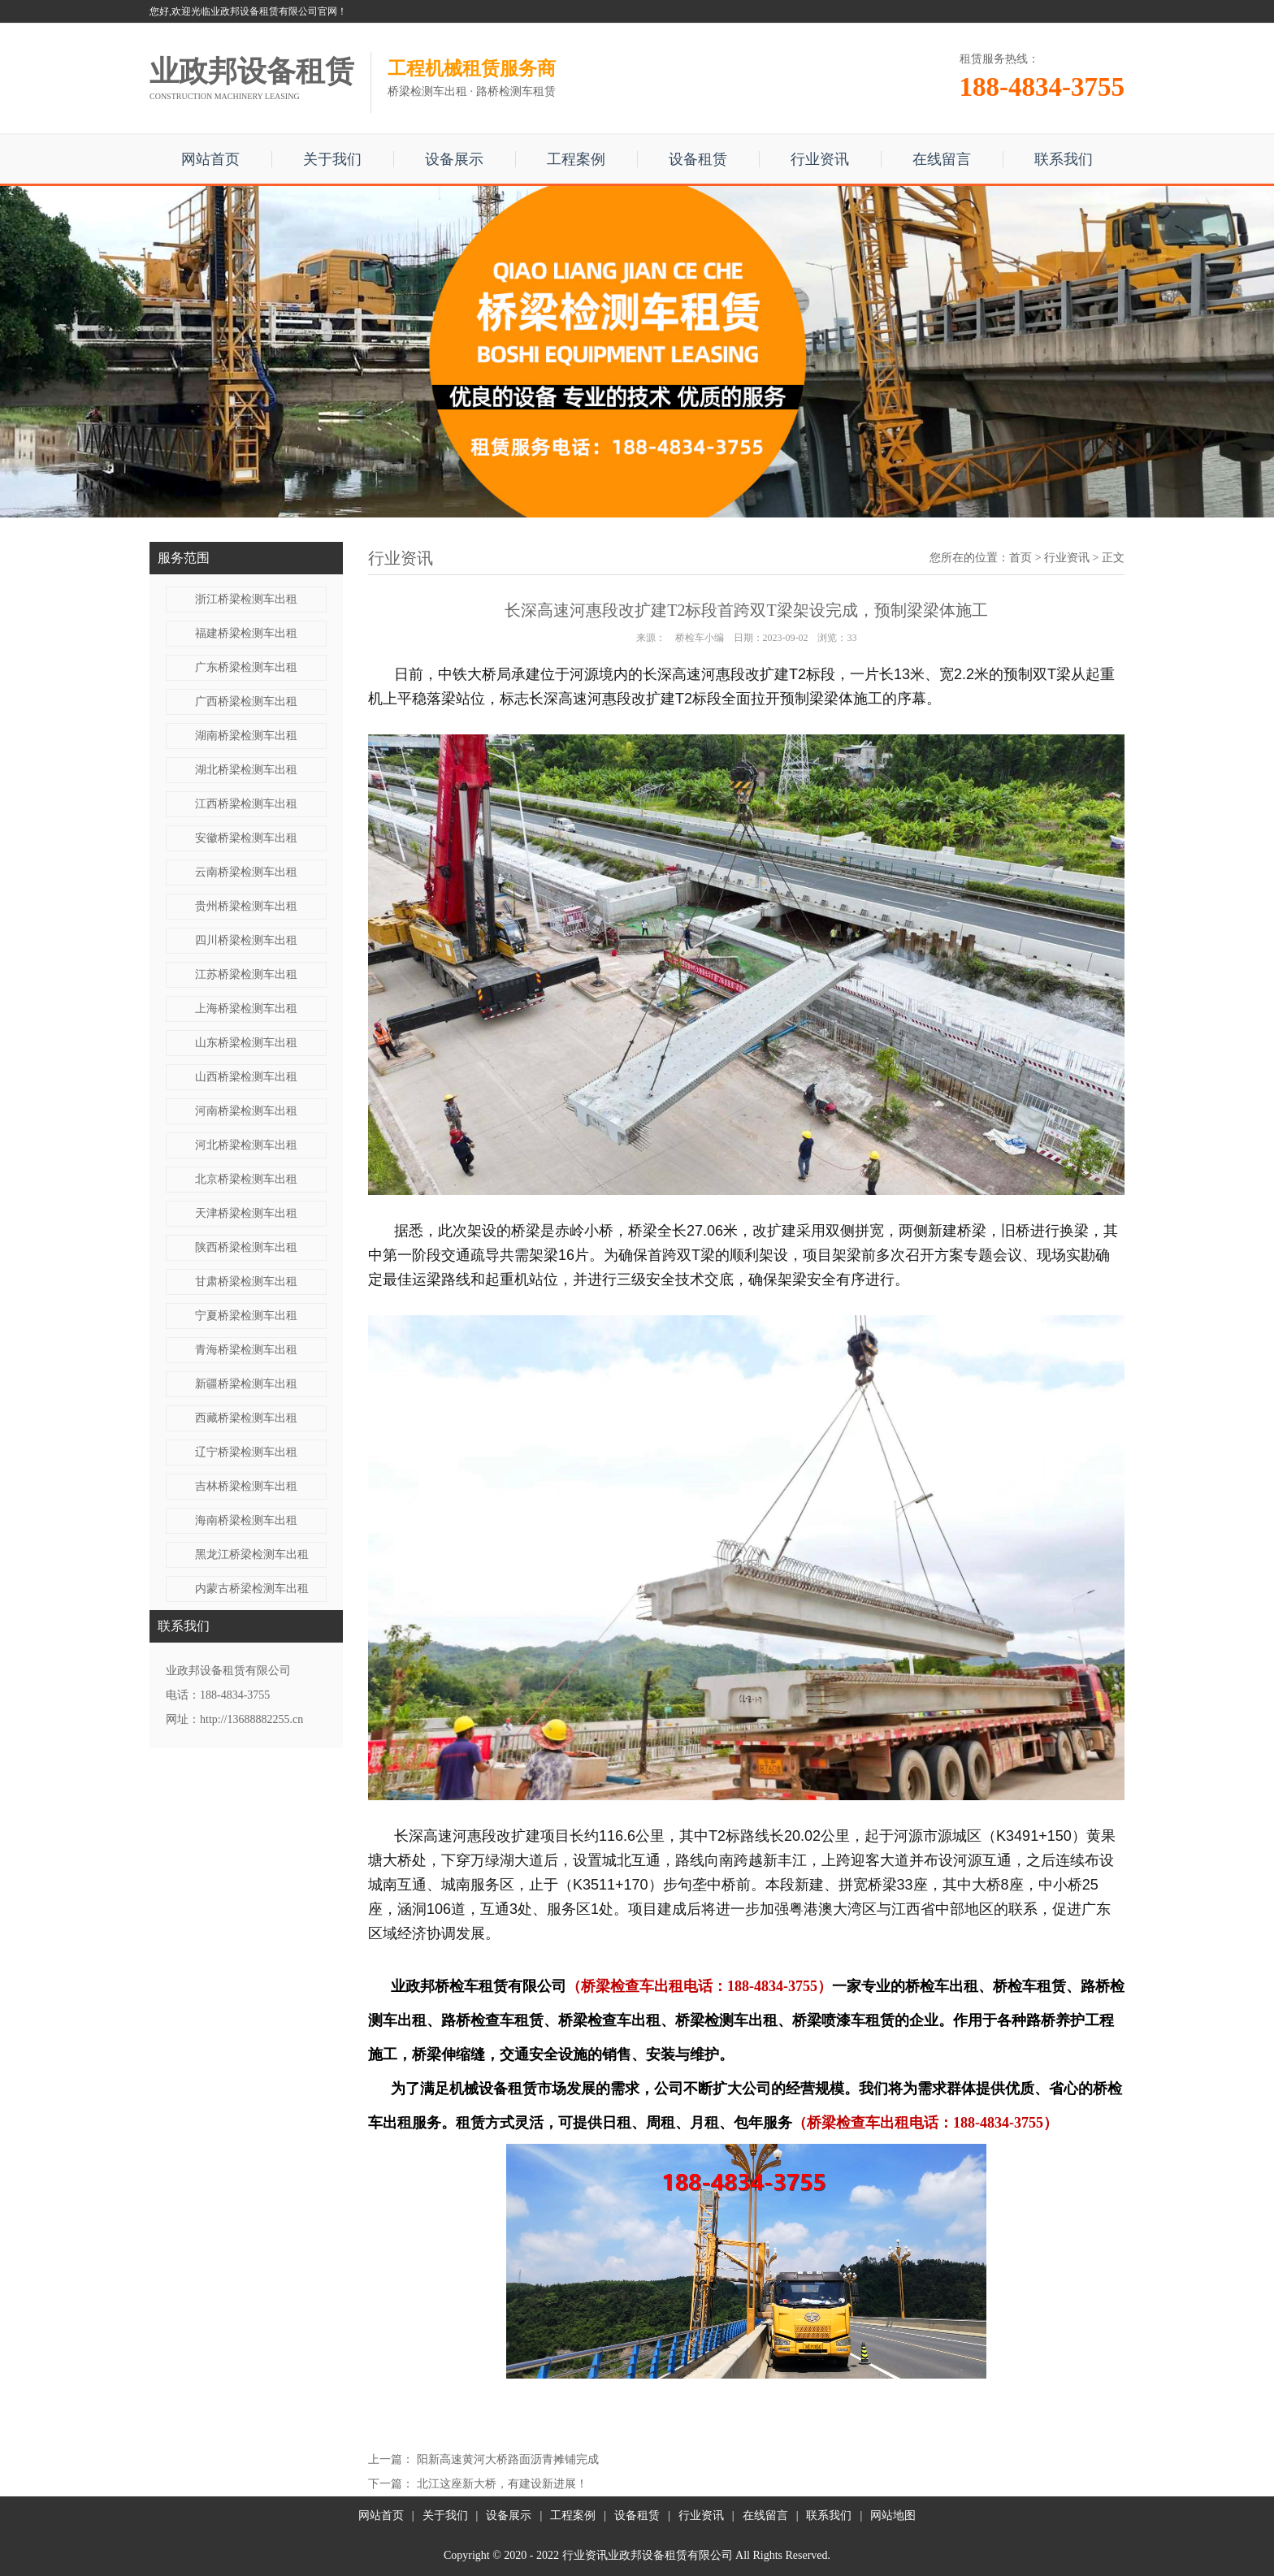 The height and width of the screenshot is (2576, 1274). What do you see at coordinates (246, 1008) in the screenshot?
I see `上海桥梁检测车出租` at bounding box center [246, 1008].